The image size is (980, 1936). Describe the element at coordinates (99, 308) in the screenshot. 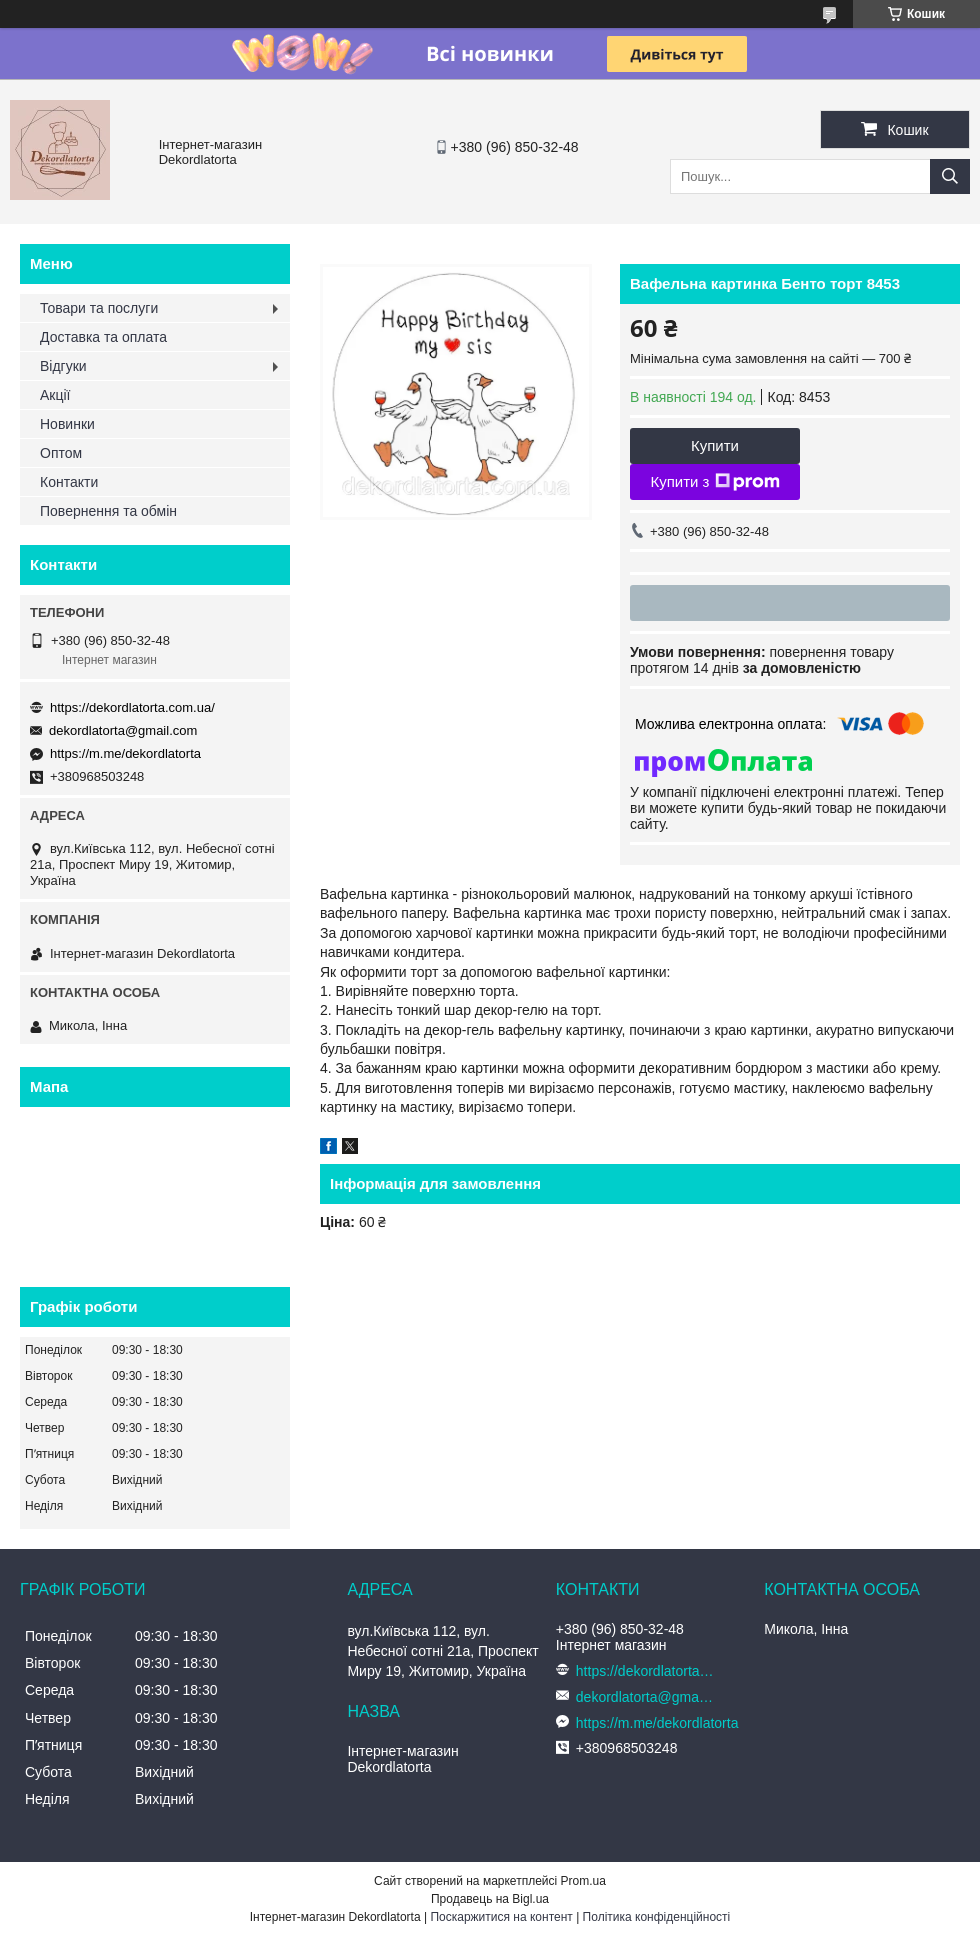

I see `Товари та послуги` at that location.